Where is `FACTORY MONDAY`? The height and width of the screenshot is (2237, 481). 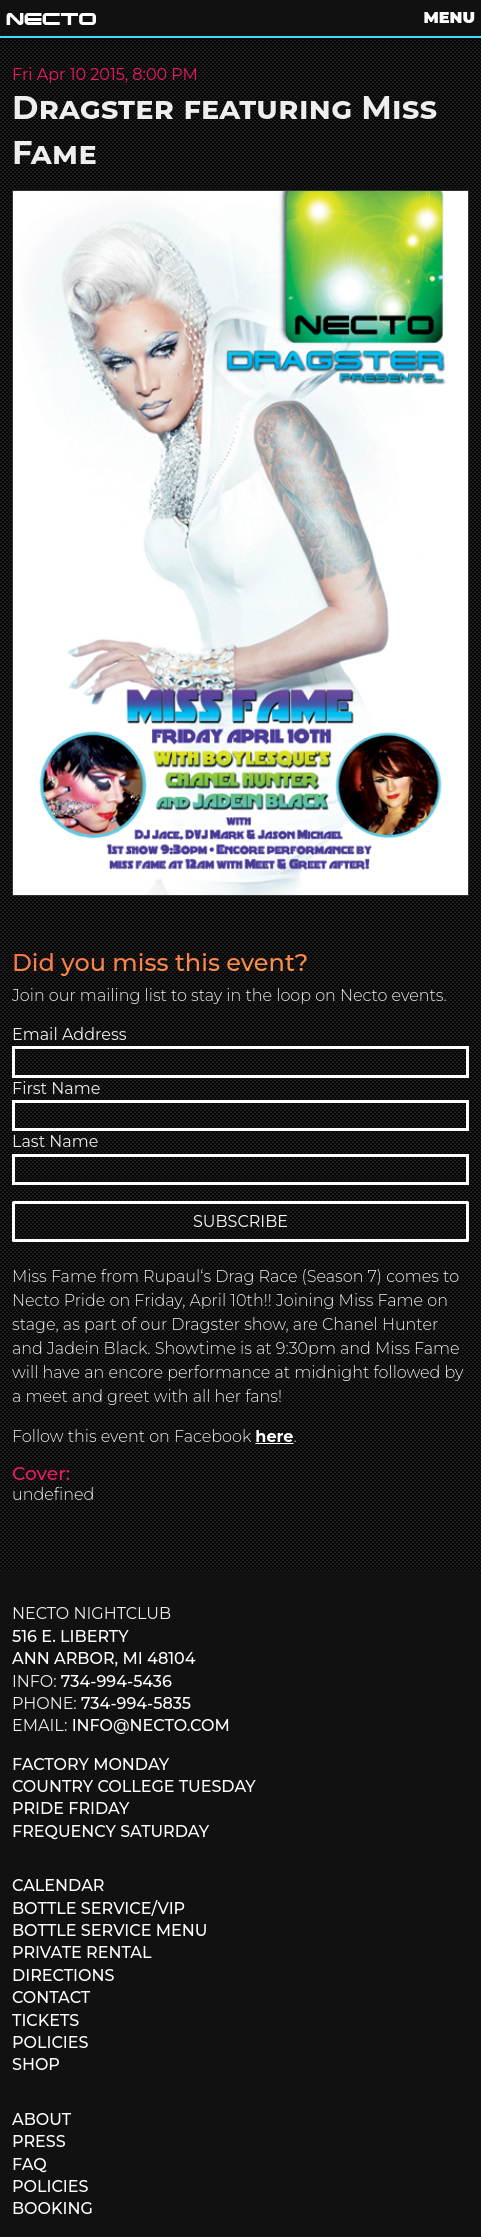 FACTORY MONDAY is located at coordinates (90, 1764).